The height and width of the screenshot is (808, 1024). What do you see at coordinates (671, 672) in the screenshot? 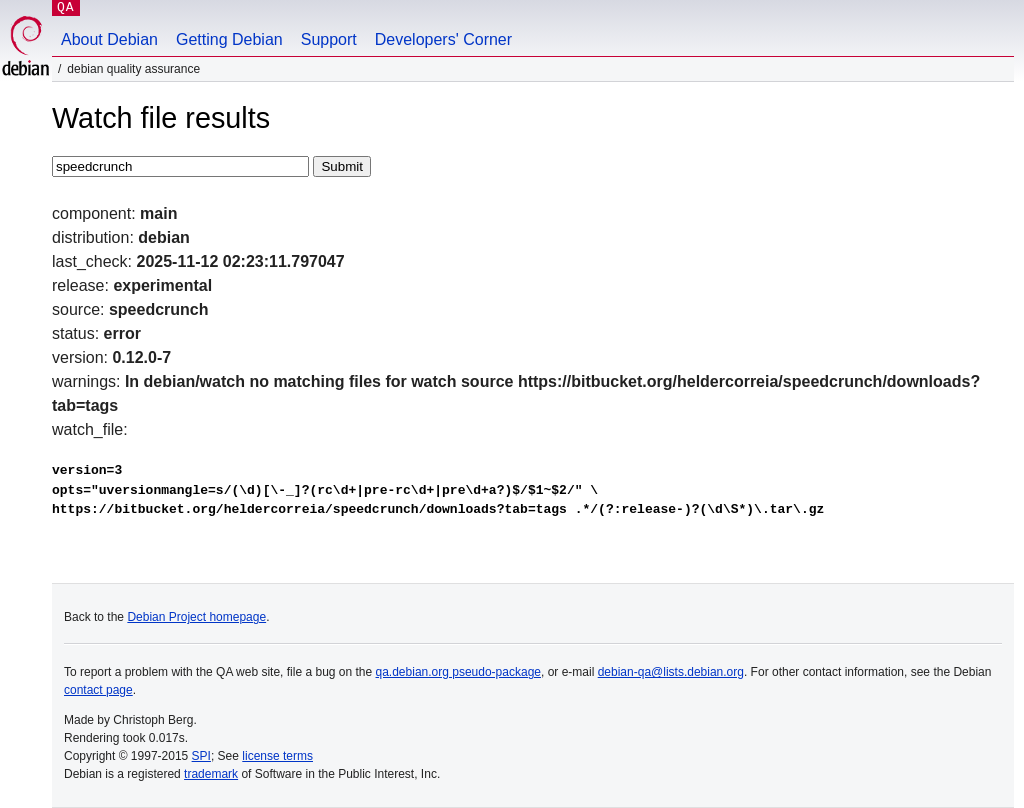
I see `debian-qa@lists.debian.org` at bounding box center [671, 672].